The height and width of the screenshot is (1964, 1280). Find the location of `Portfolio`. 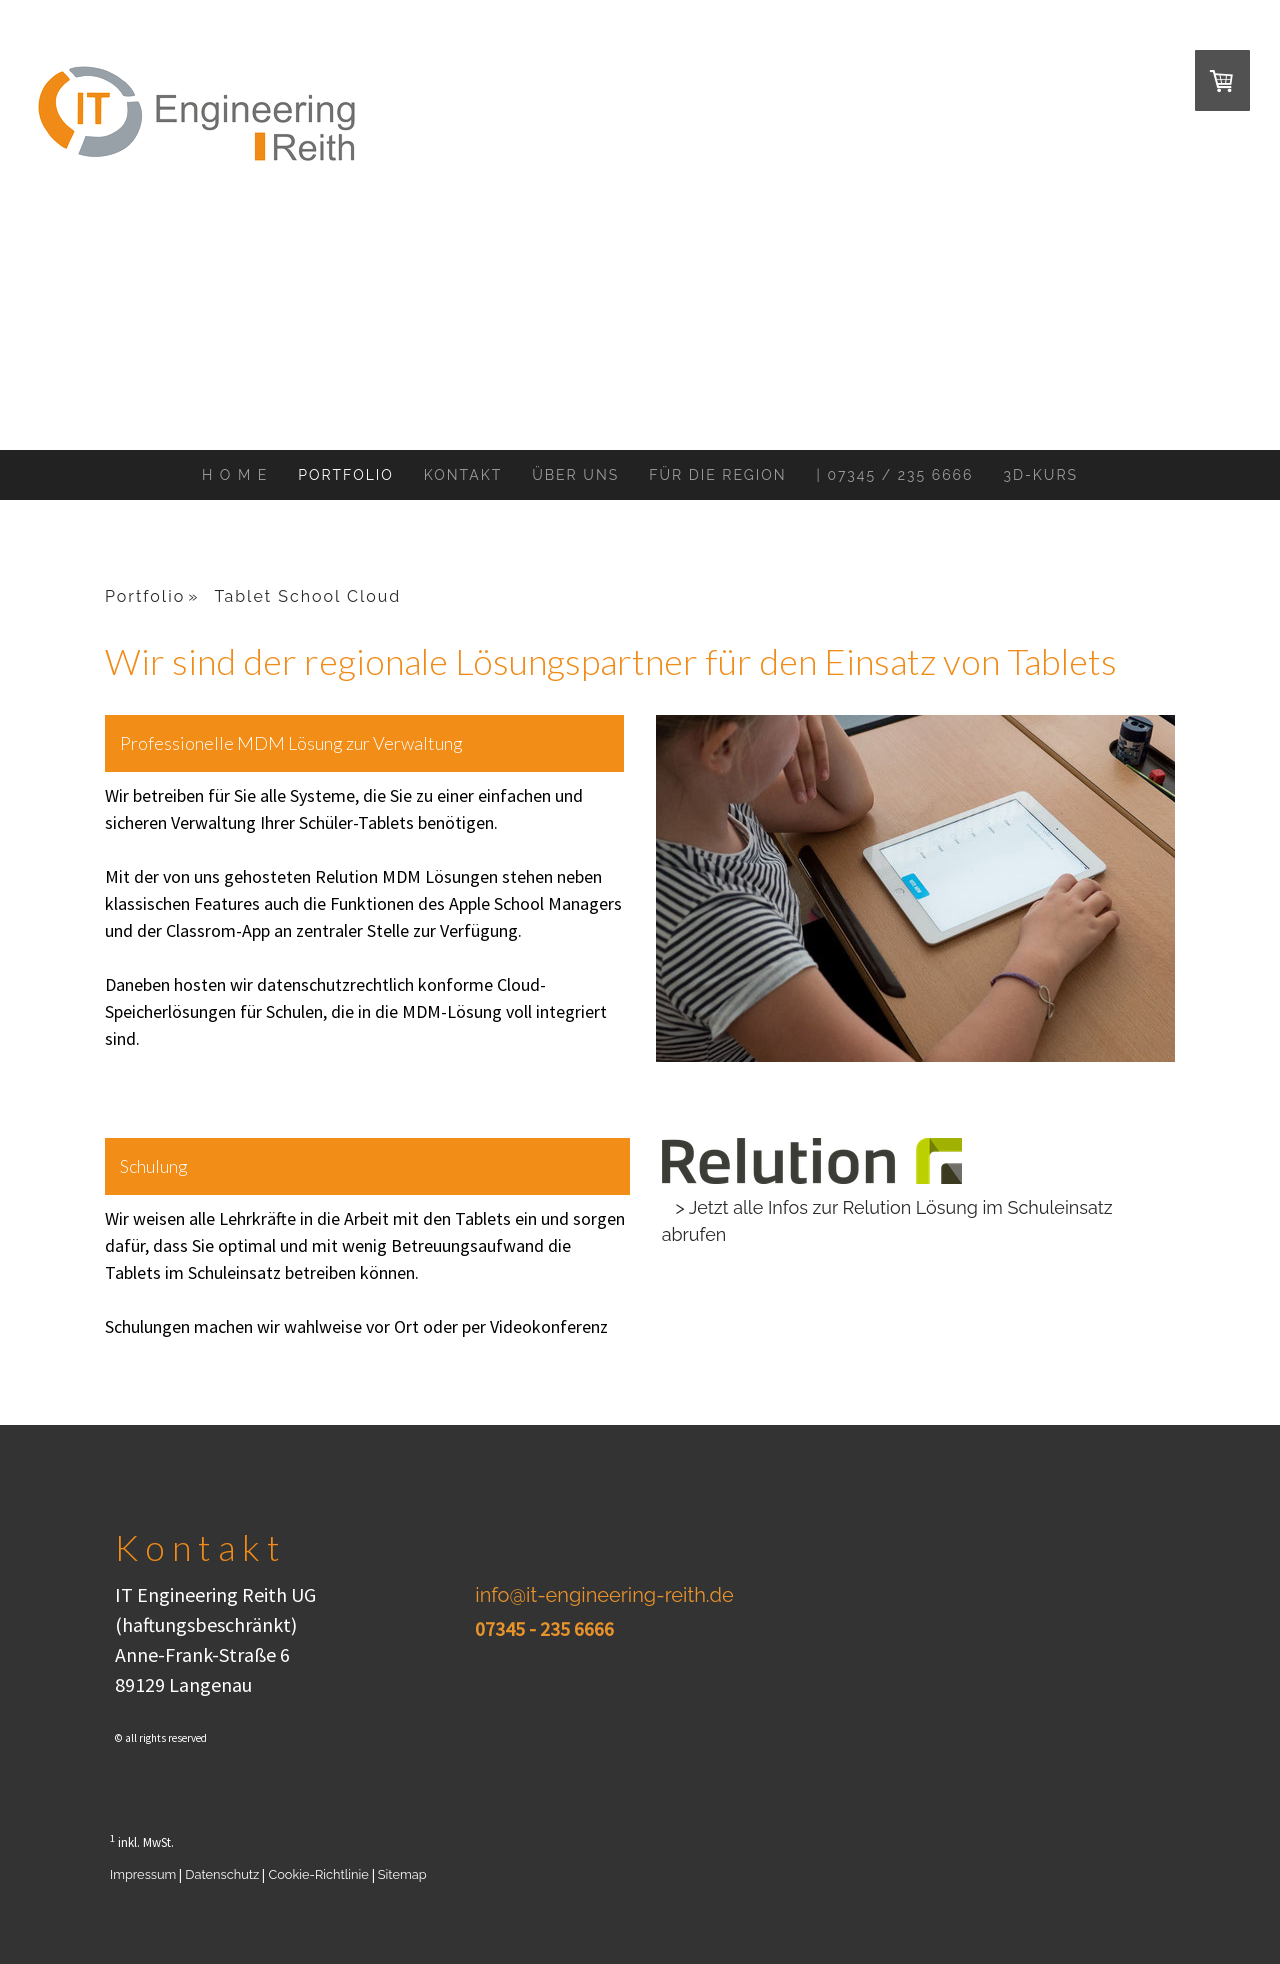

Portfolio is located at coordinates (346, 475).